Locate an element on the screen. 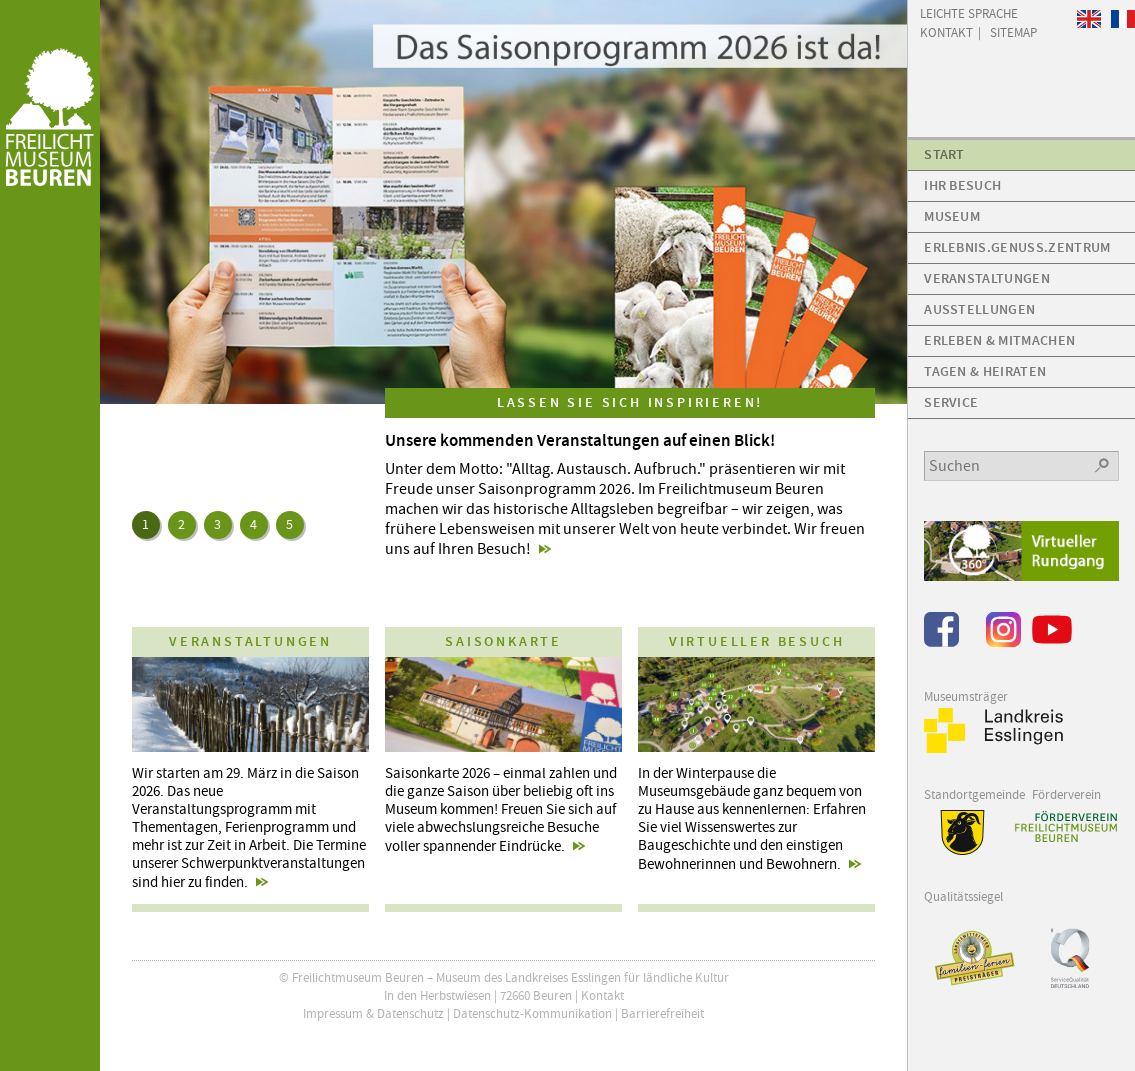 This screenshot has width=1135, height=1071. Start is located at coordinates (944, 154).